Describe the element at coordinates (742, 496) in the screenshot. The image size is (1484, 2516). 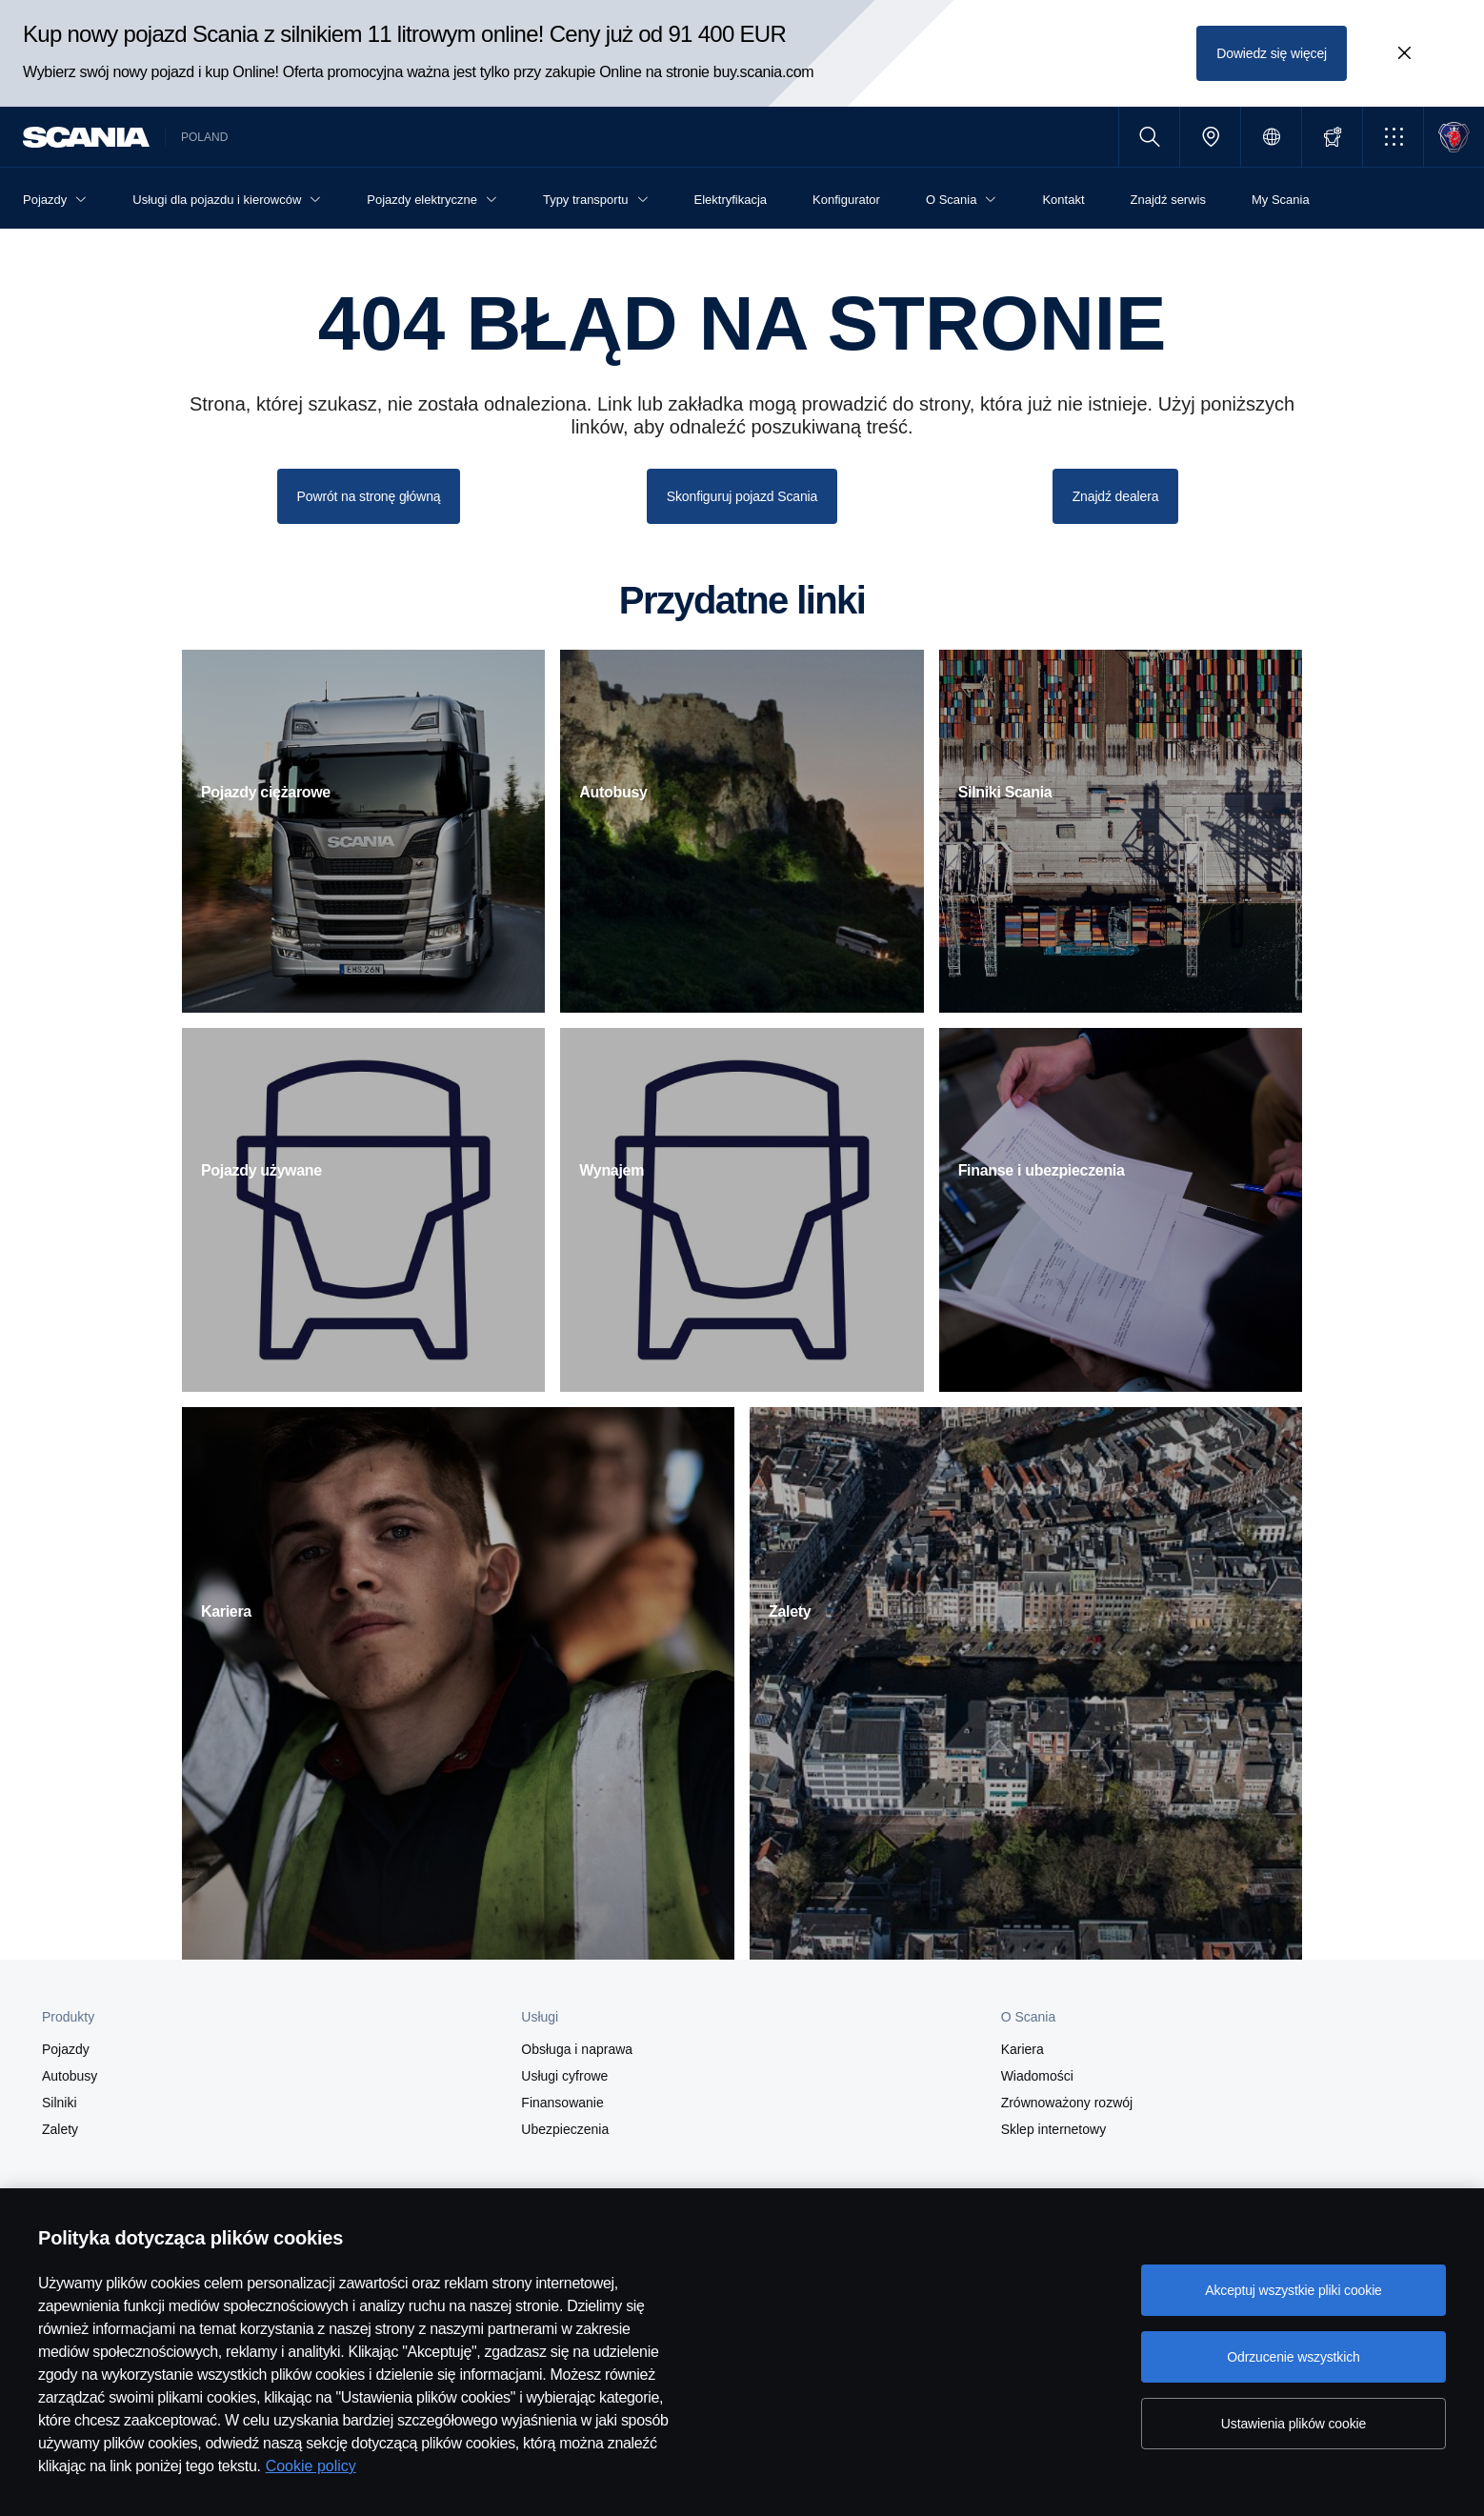
I see `Skonfiguruj pojazd Scania [button]` at that location.